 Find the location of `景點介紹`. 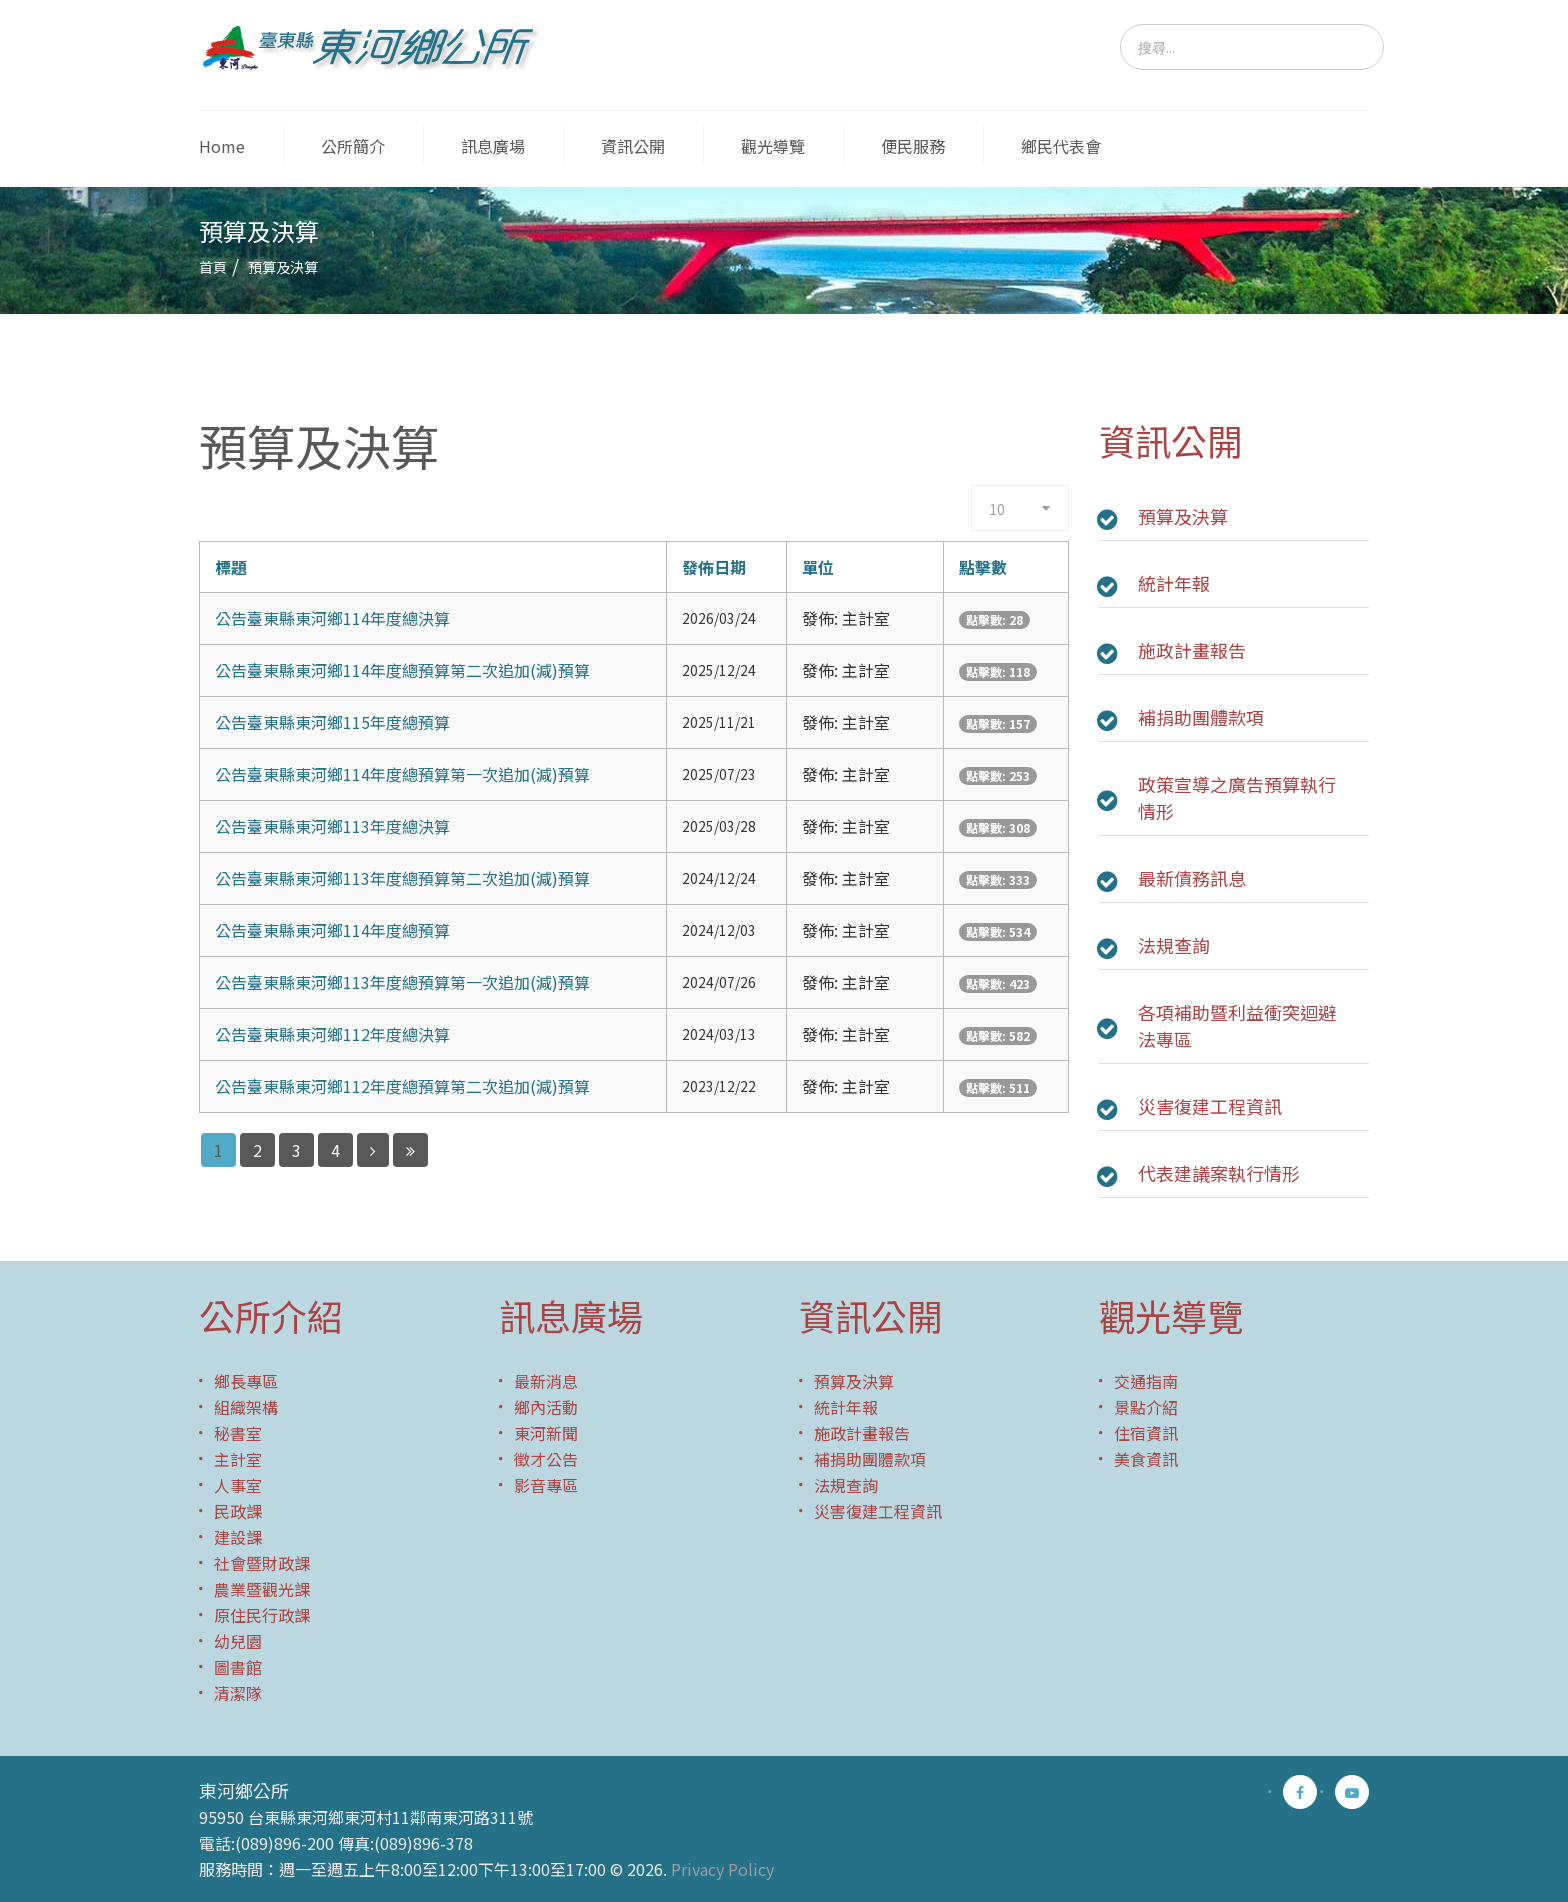

景點介紹 is located at coordinates (1146, 1407).